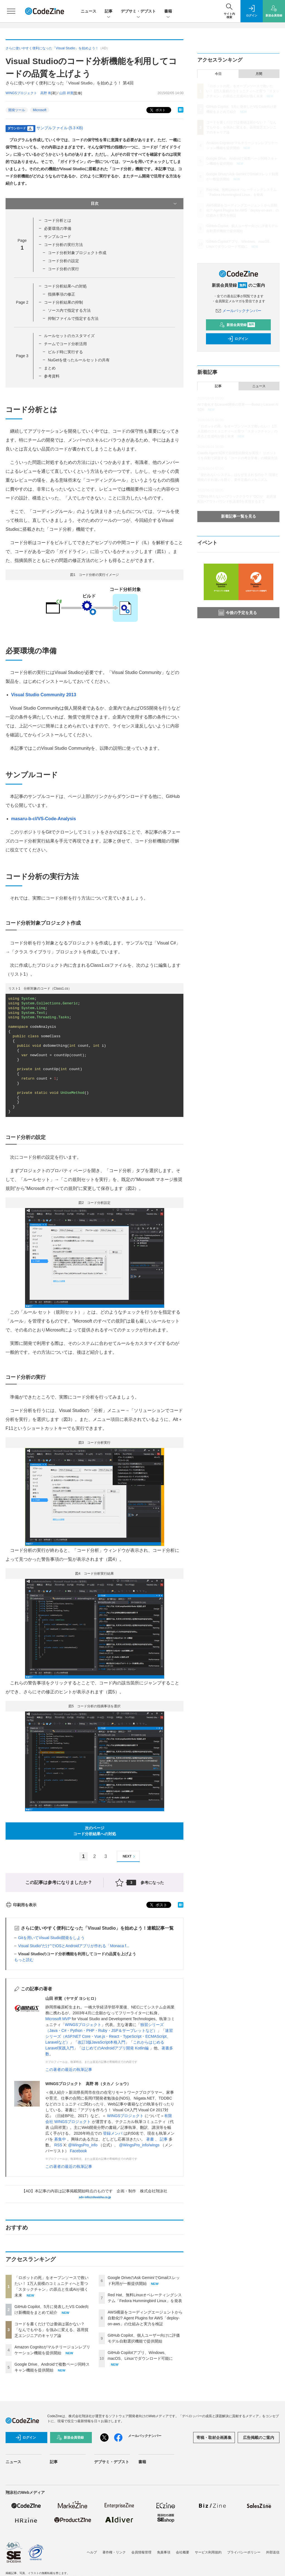  What do you see at coordinates (242, 91) in the screenshot?
I see `「ロボットの死」をオープンソースで救いたい！ 1万人規模のコミュニティへと育つ「スタックチャン」の原点と生成AIが描く未来` at bounding box center [242, 91].